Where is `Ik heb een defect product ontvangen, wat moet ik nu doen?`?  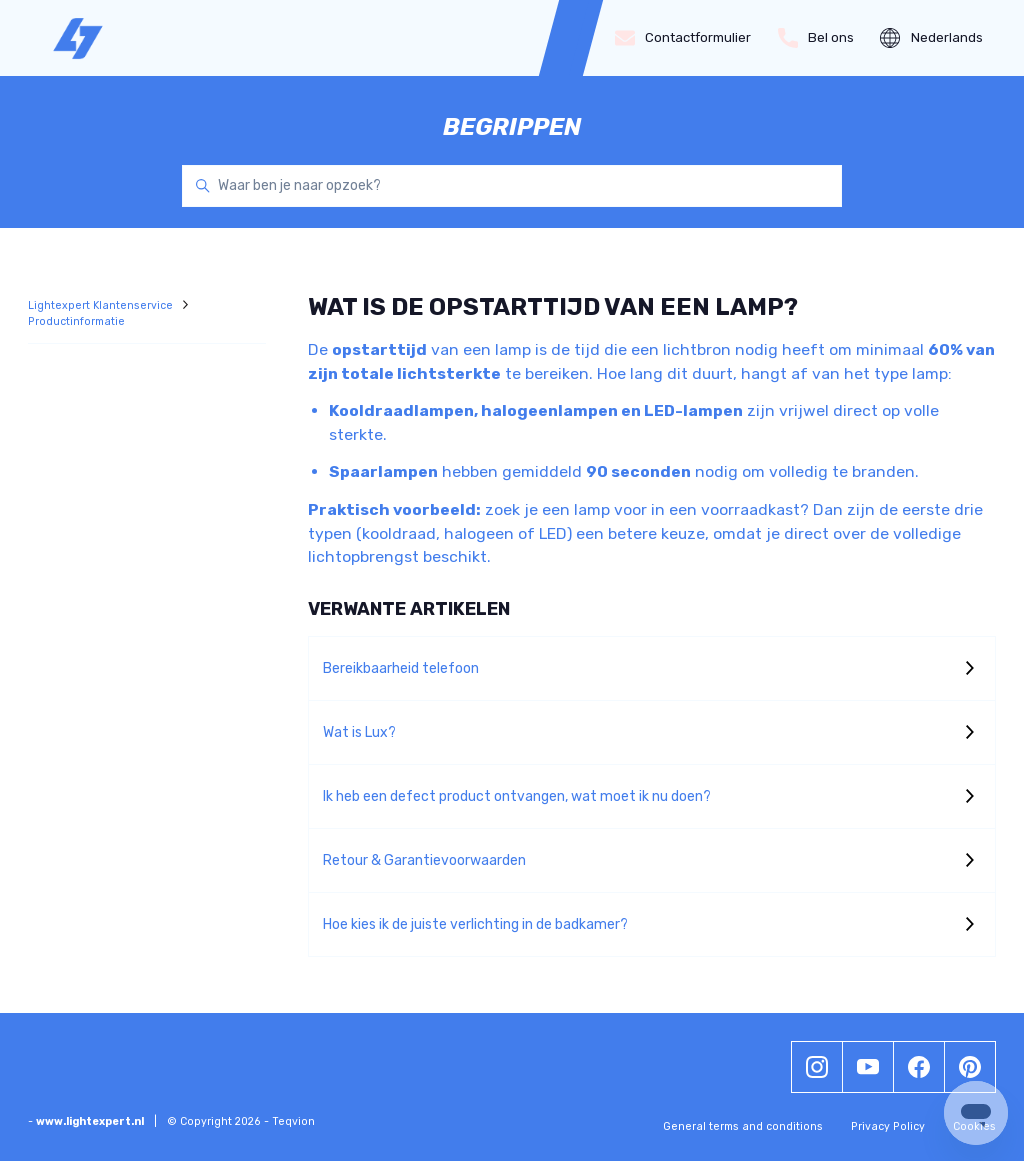
Ik heb een defect product ontvangen, wat moet ik nu doen? is located at coordinates (517, 796).